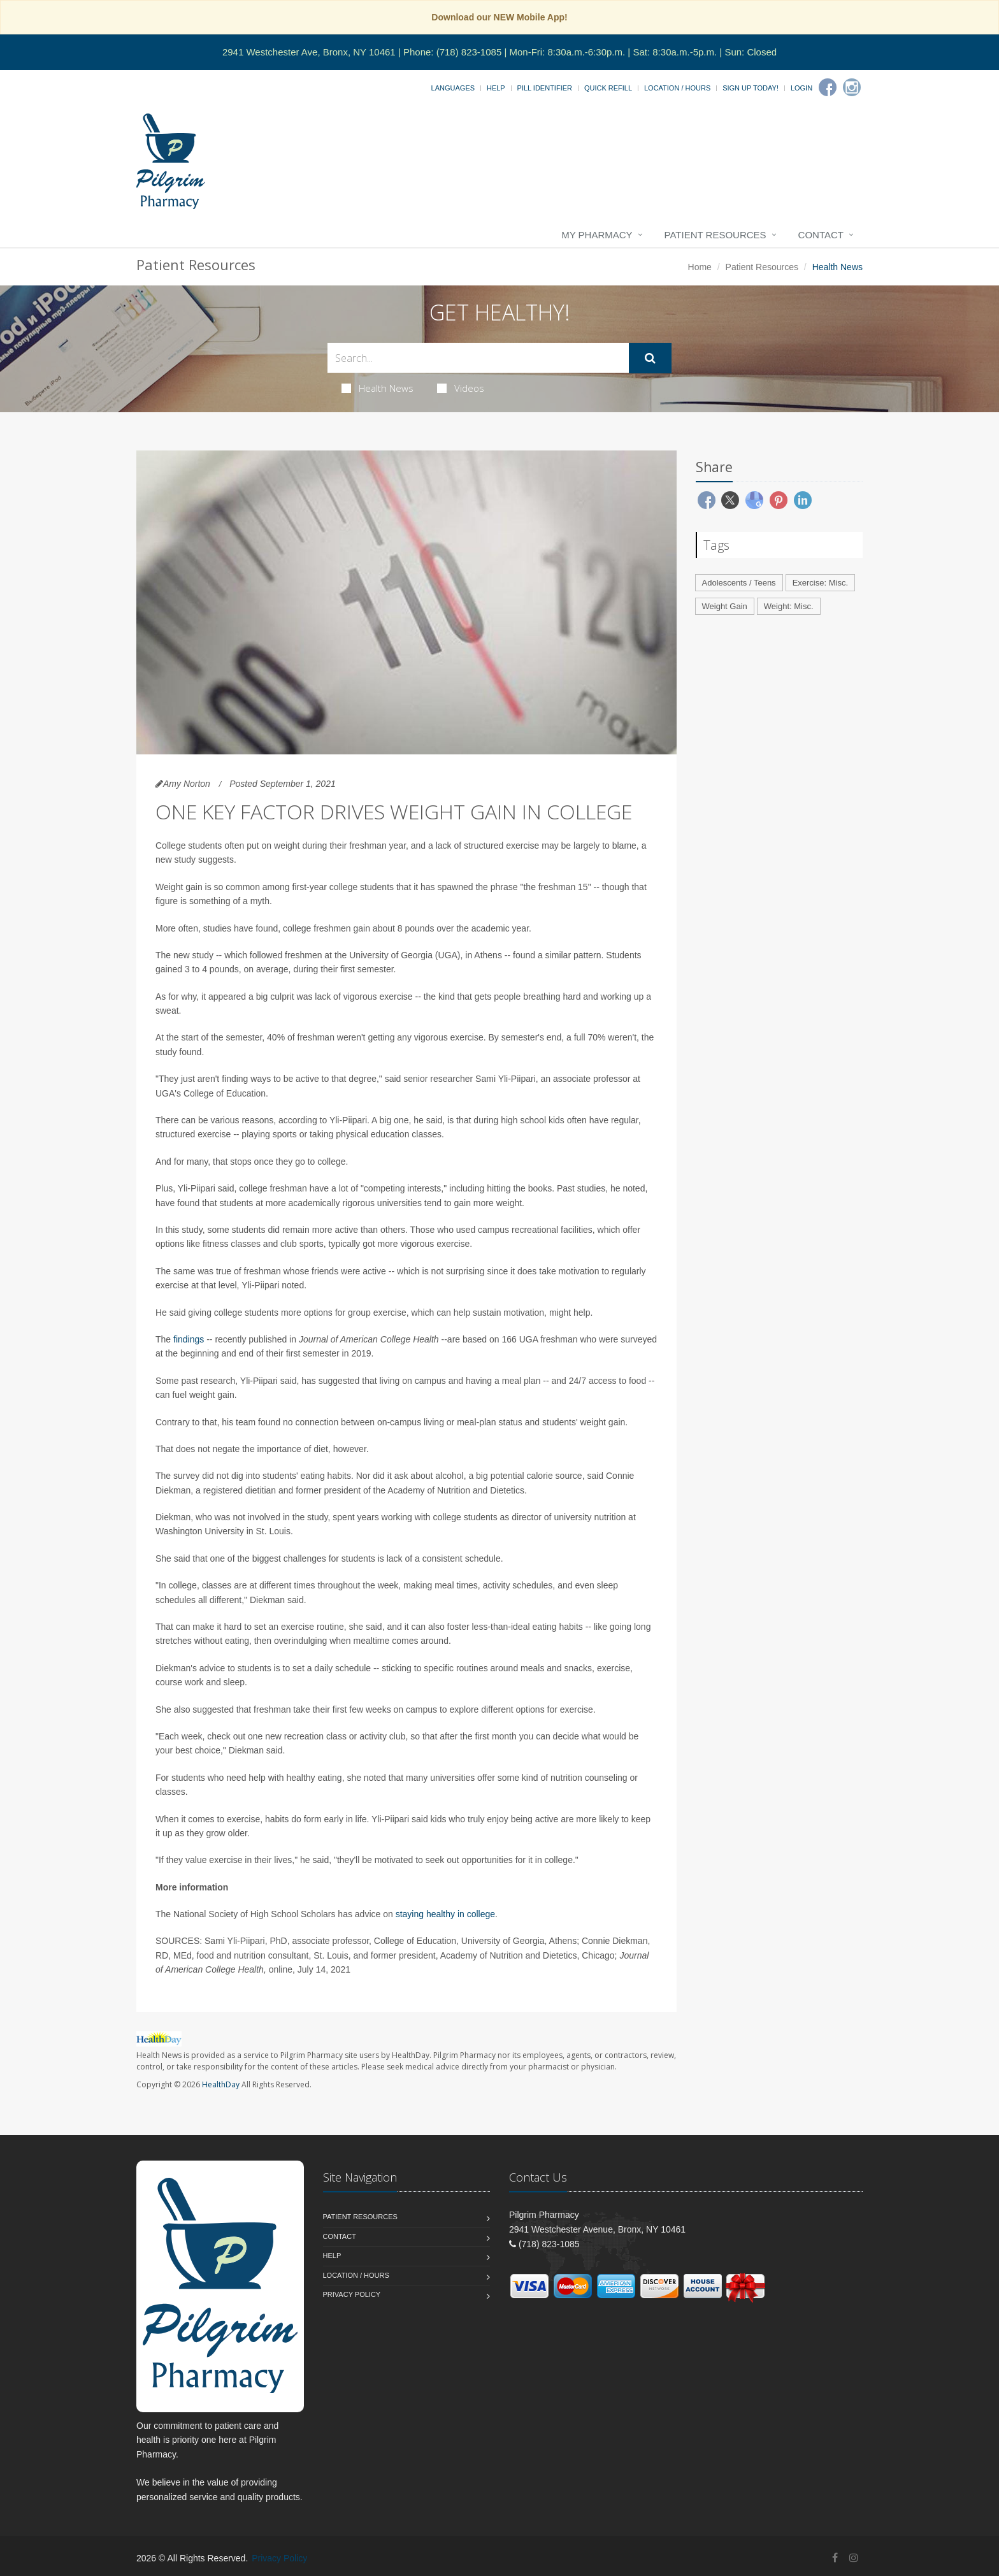 This screenshot has height=2576, width=999. What do you see at coordinates (801, 88) in the screenshot?
I see `Login` at bounding box center [801, 88].